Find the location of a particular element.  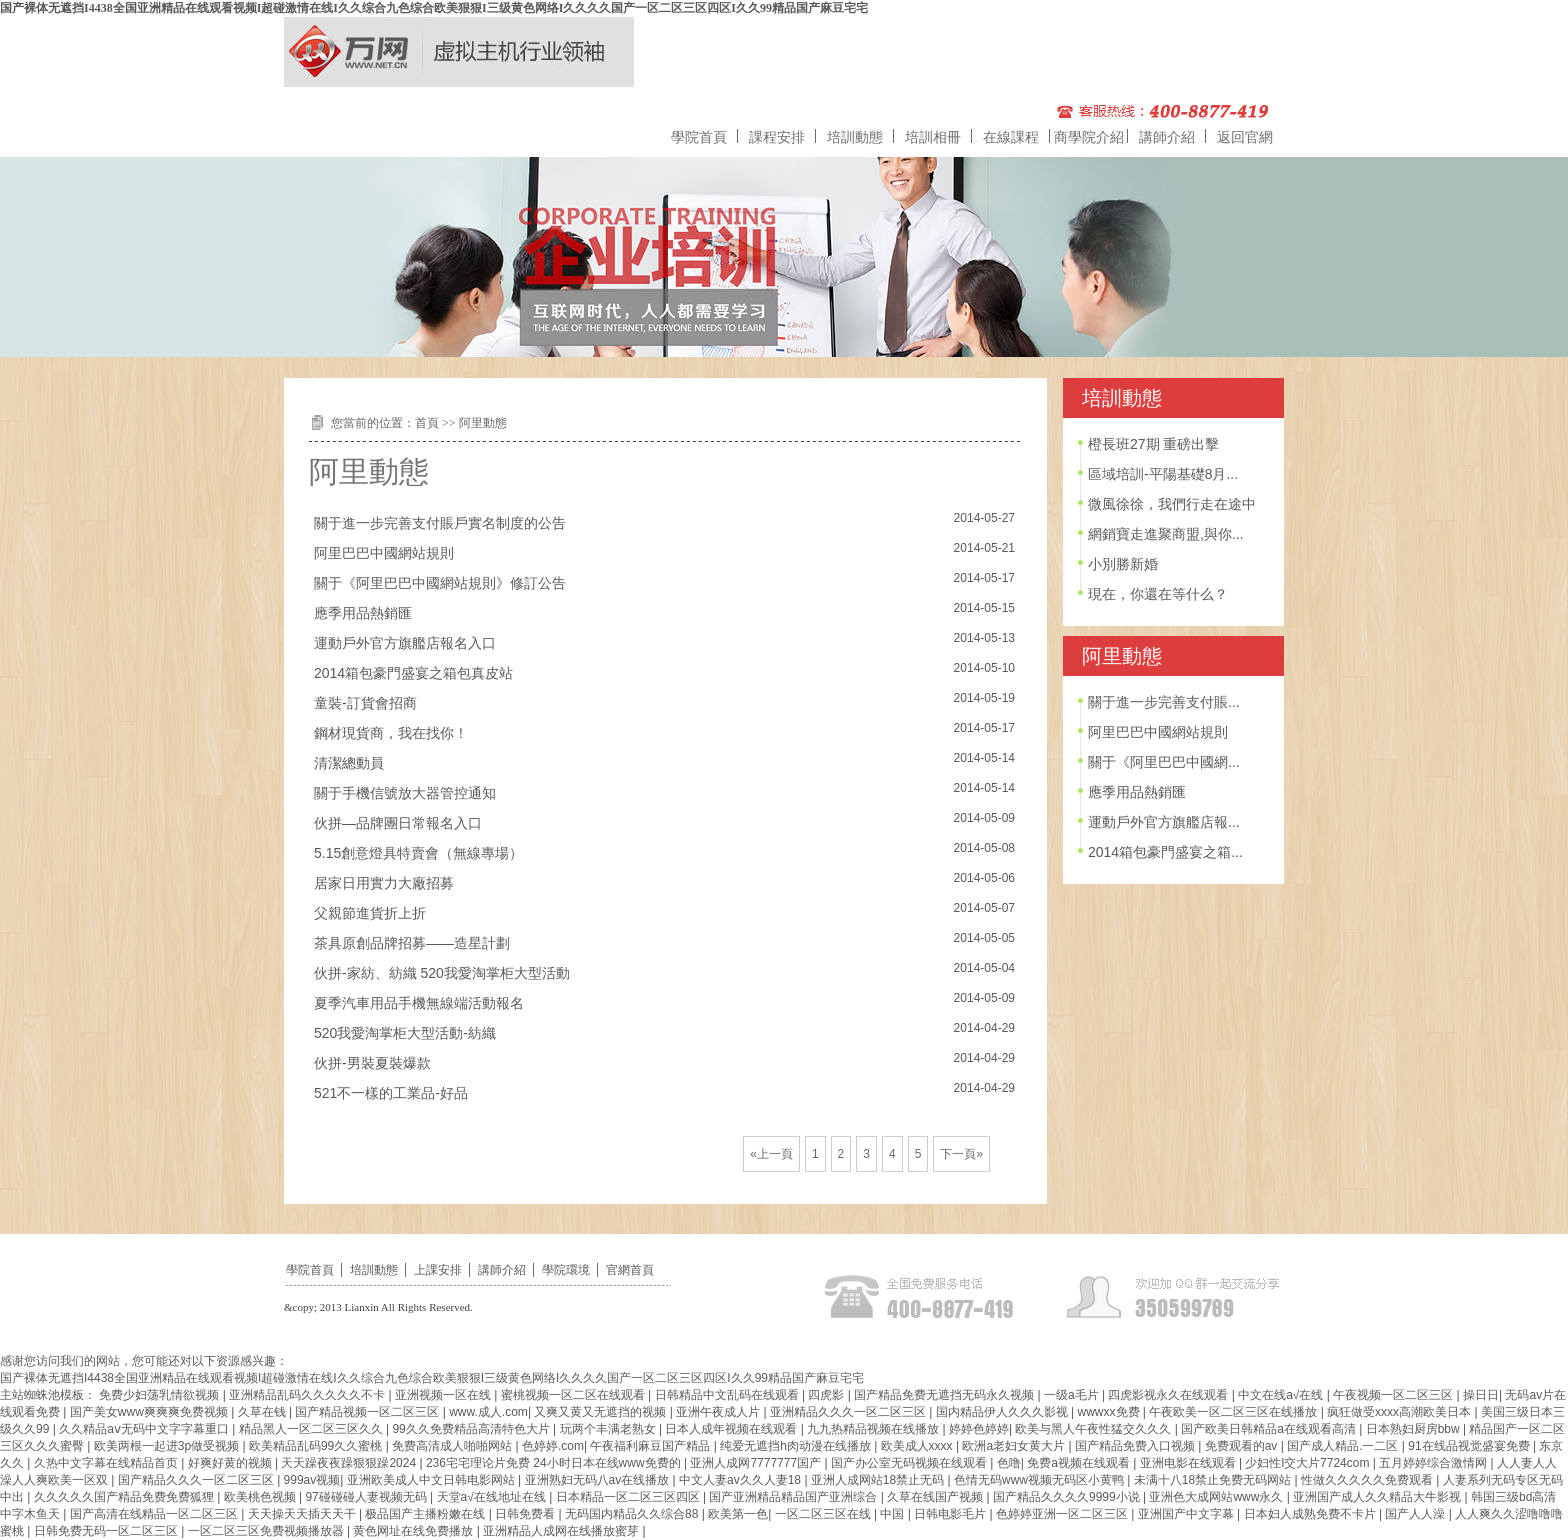

521不一樣的工業品-好品 is located at coordinates (391, 1093).